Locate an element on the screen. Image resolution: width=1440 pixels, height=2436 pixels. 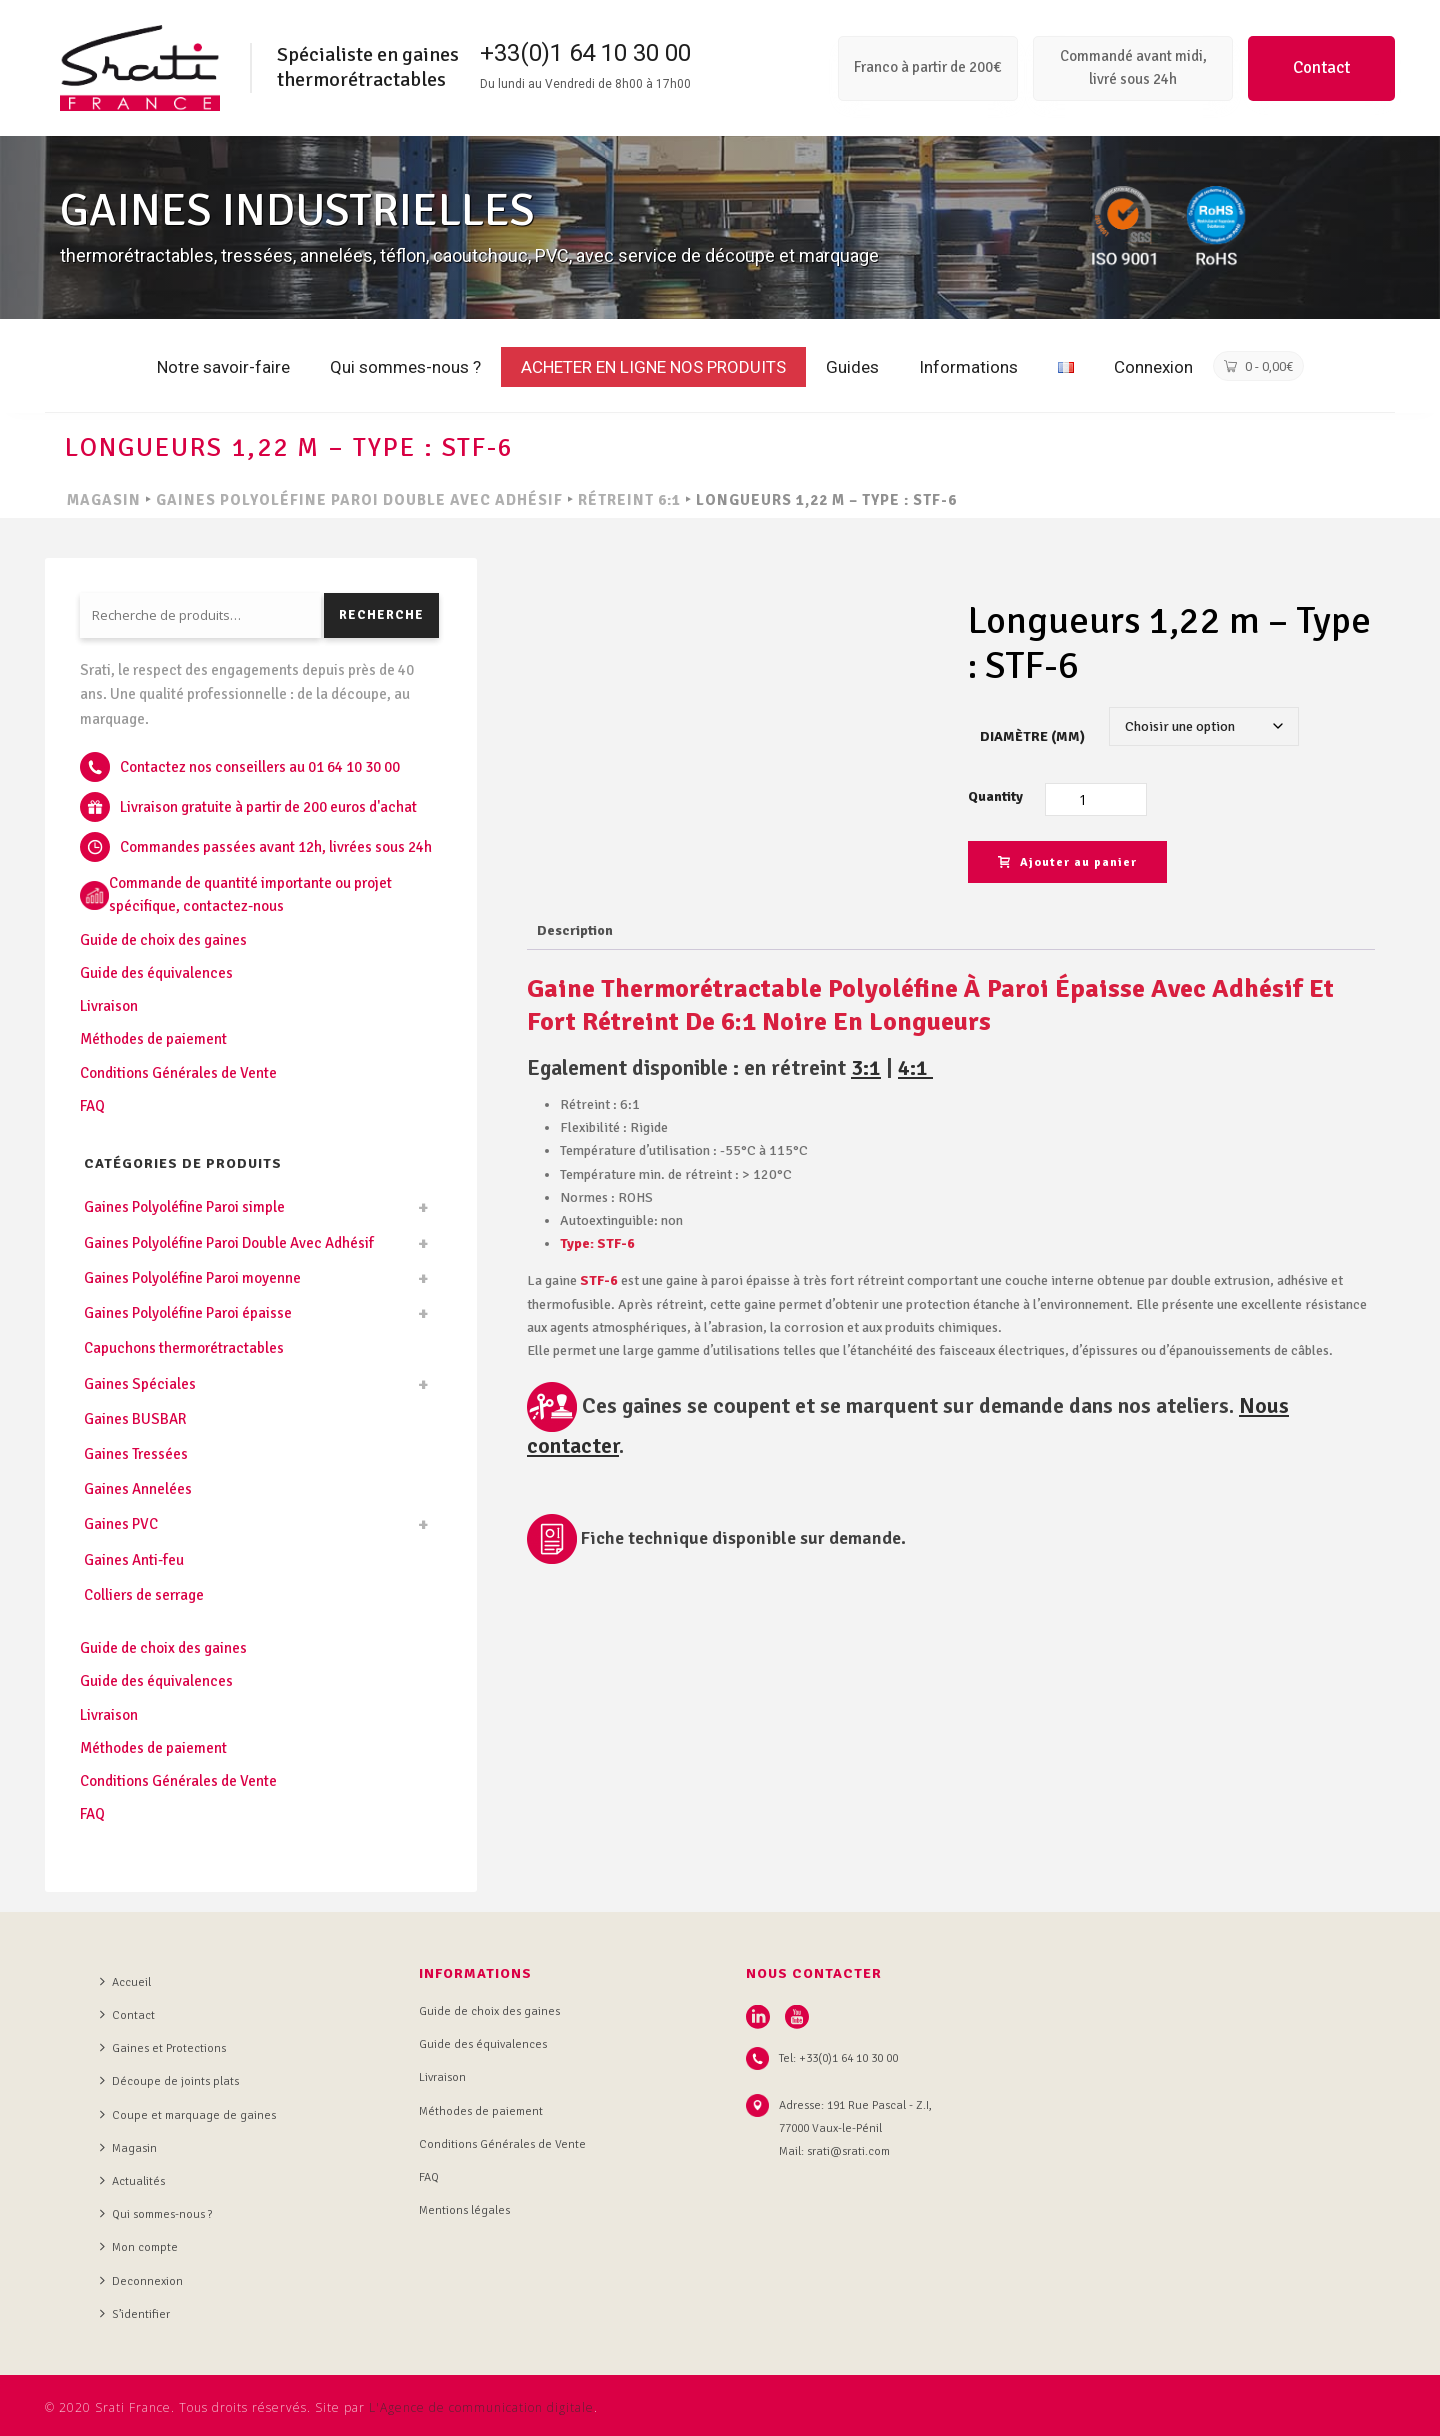
Quantity is located at coordinates (995, 796).